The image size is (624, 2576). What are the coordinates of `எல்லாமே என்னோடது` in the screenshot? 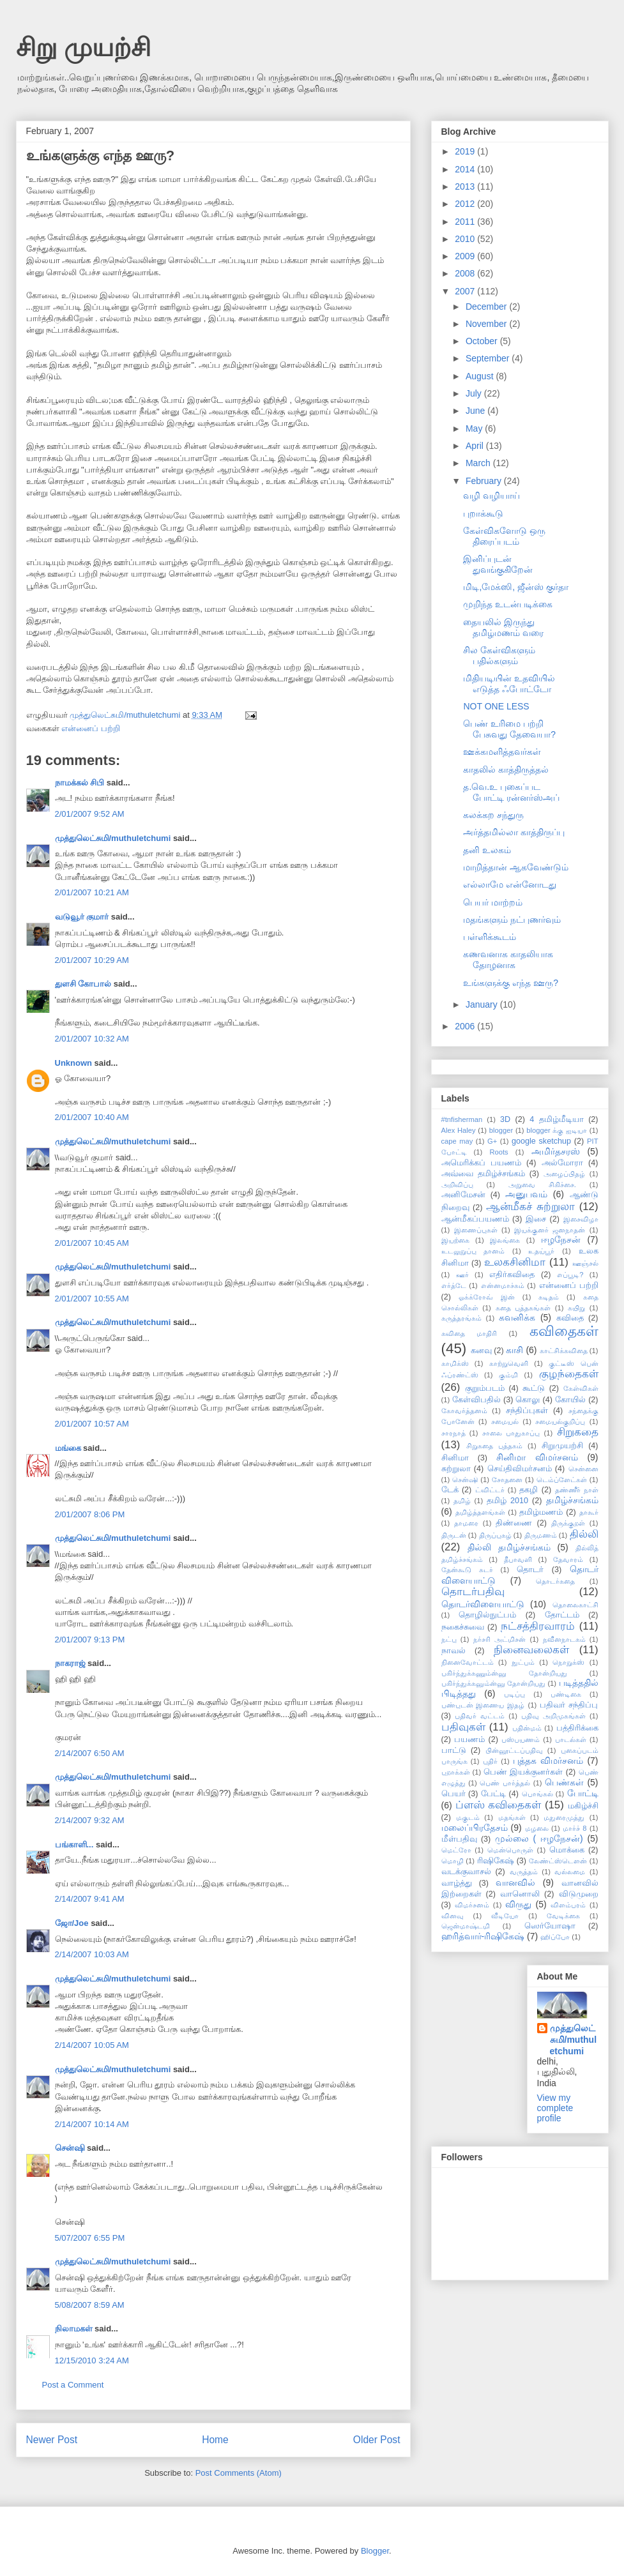 It's located at (509, 884).